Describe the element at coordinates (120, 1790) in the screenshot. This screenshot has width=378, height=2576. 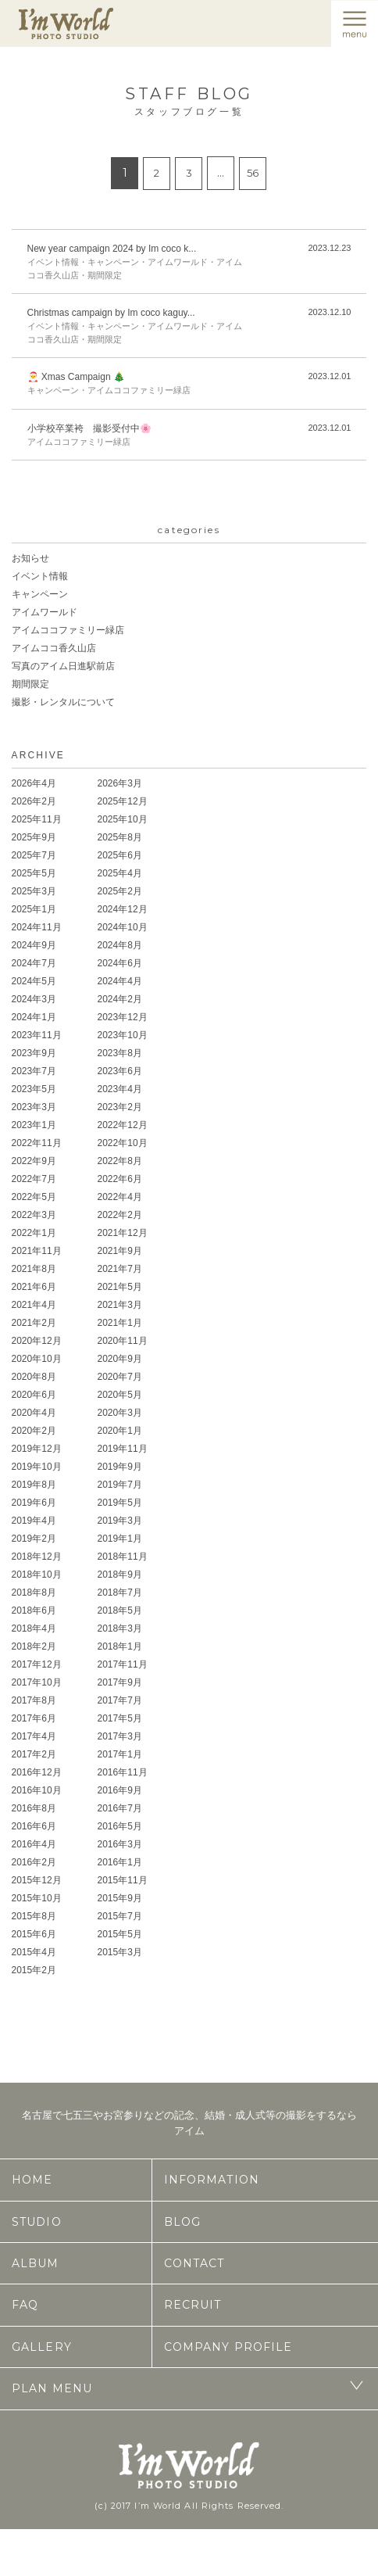
I see `2016年9月` at that location.